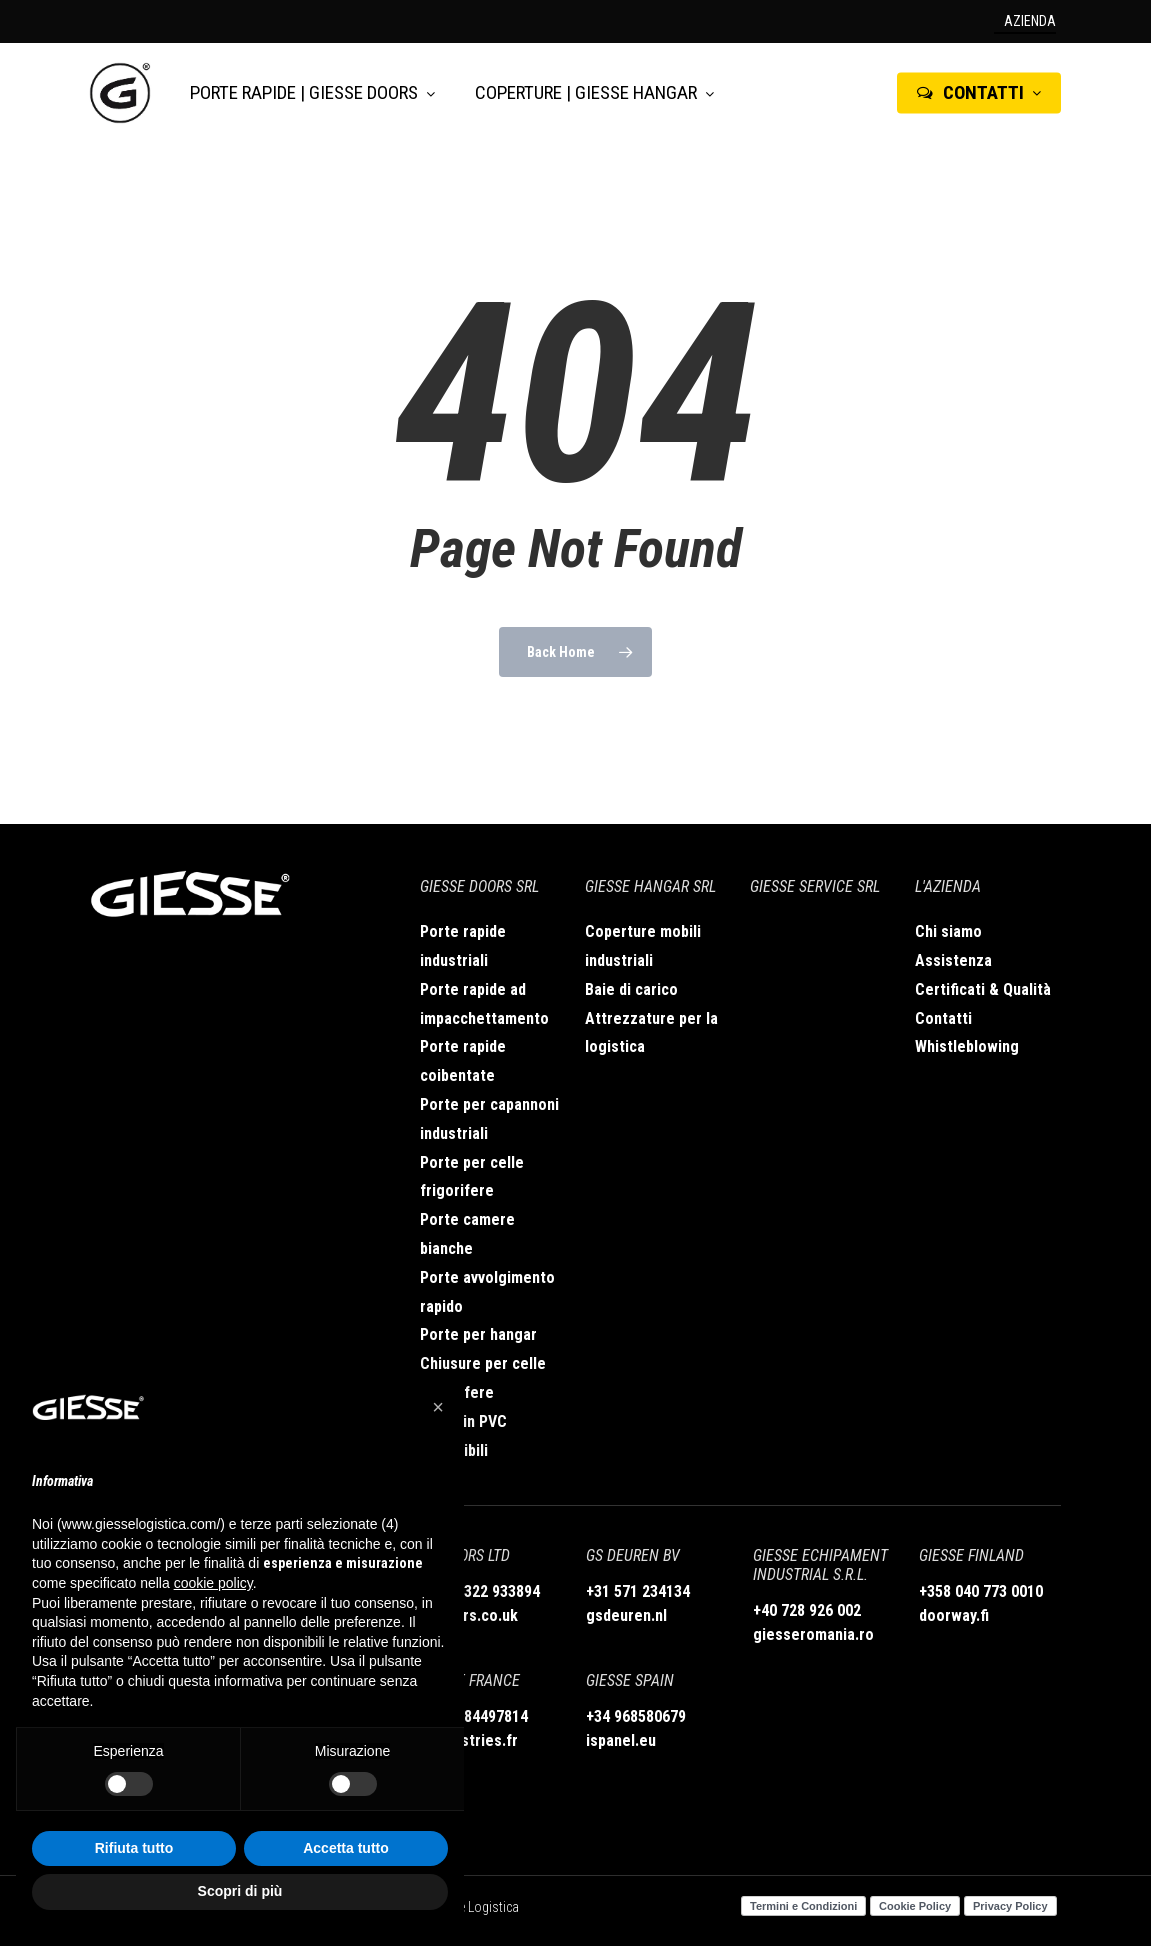 This screenshot has height=1946, width=1151. What do you see at coordinates (967, 1046) in the screenshot?
I see `Whistleblowing` at bounding box center [967, 1046].